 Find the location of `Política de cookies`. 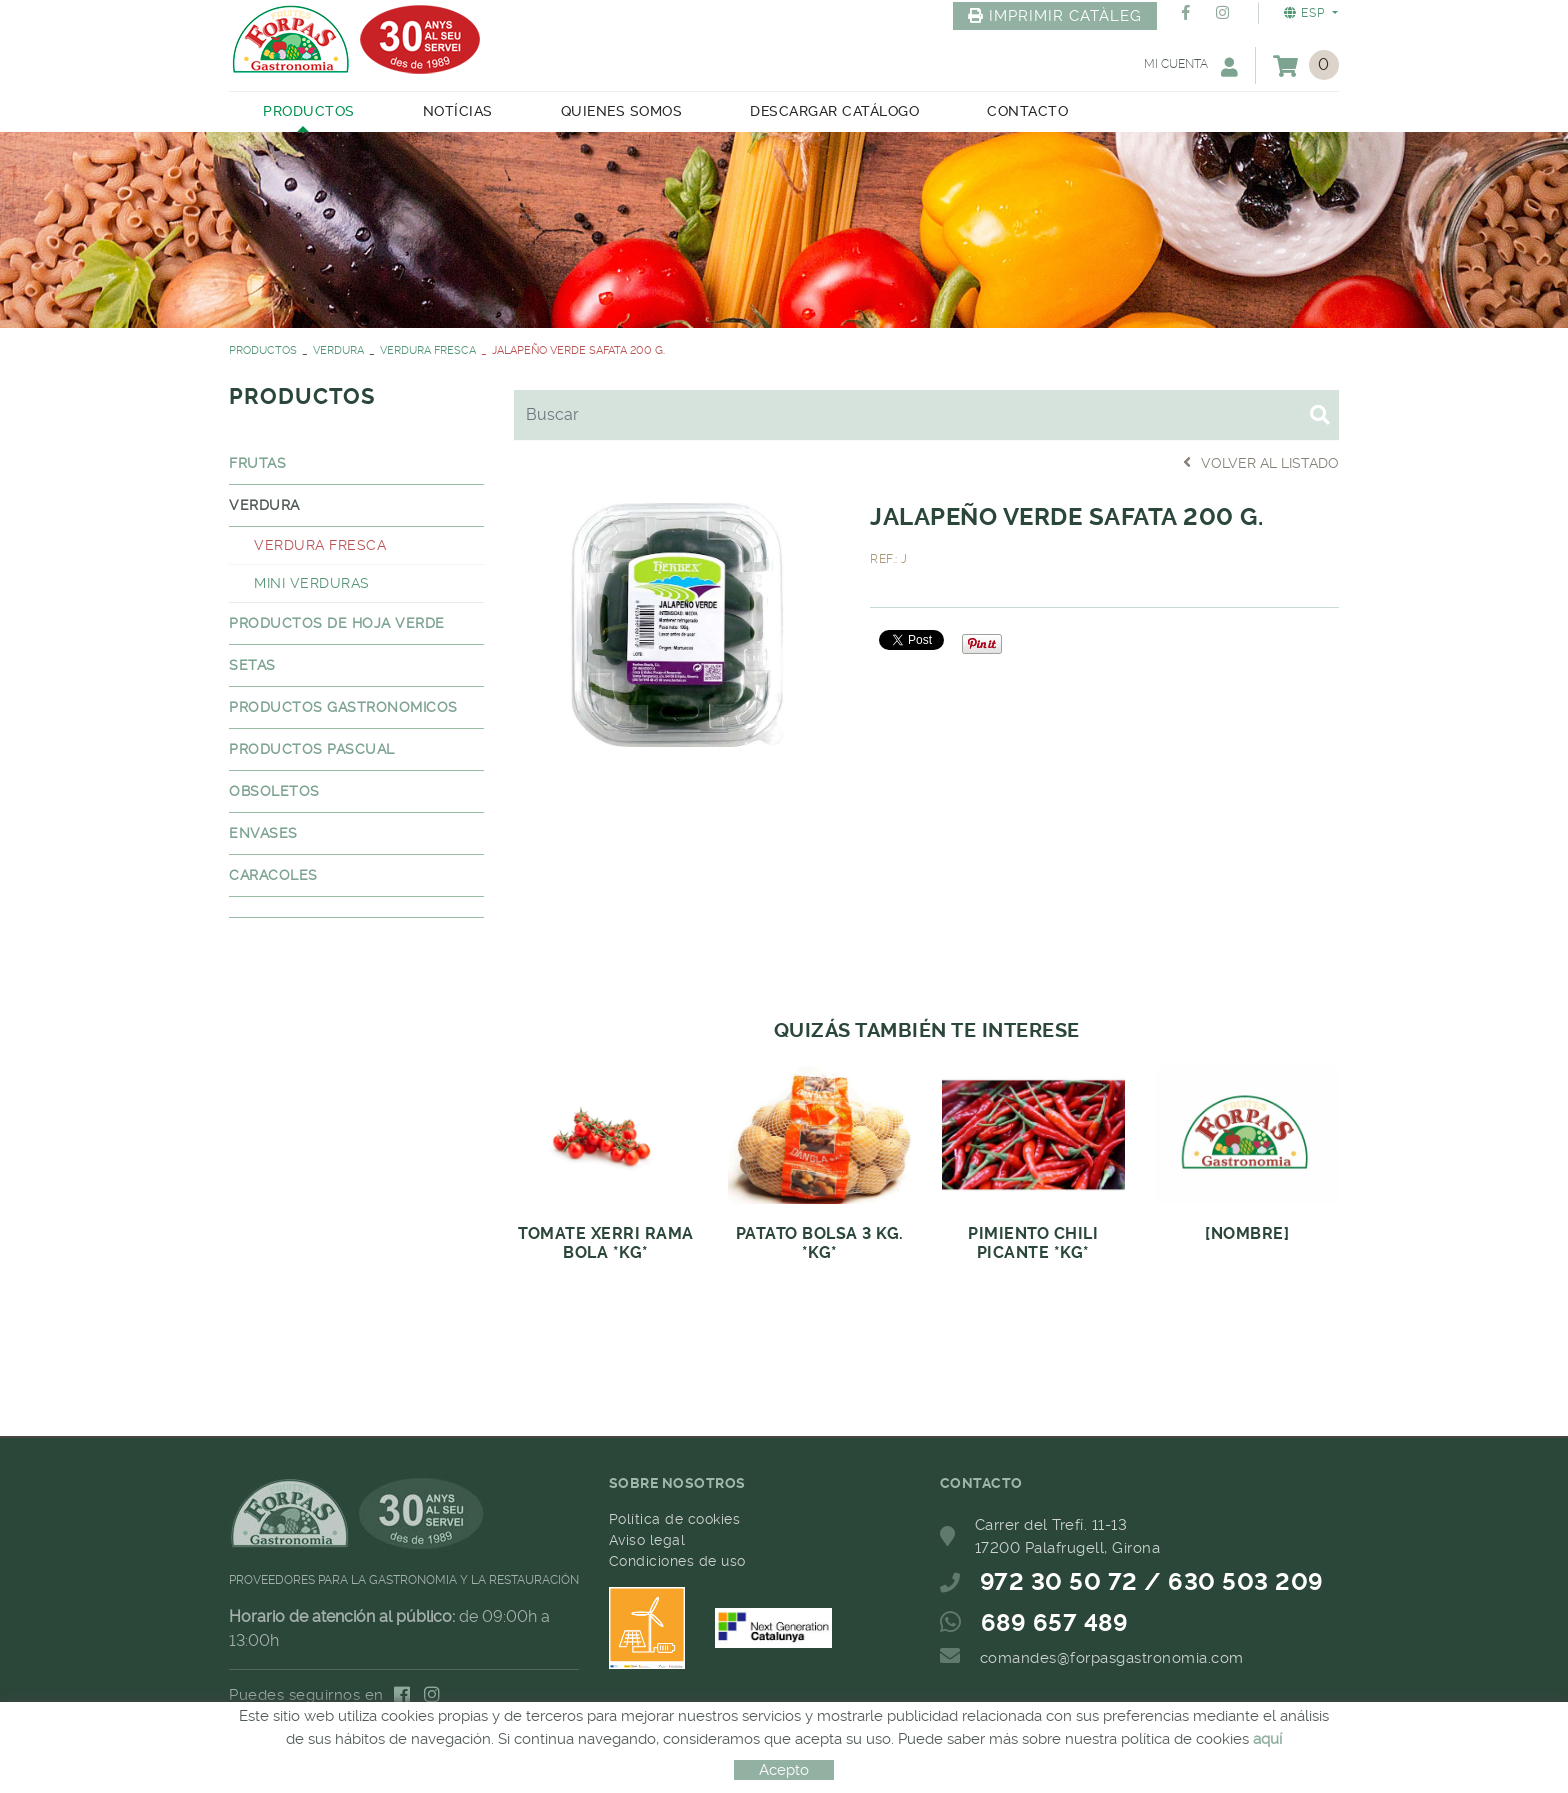

Política de cookies is located at coordinates (675, 1519).